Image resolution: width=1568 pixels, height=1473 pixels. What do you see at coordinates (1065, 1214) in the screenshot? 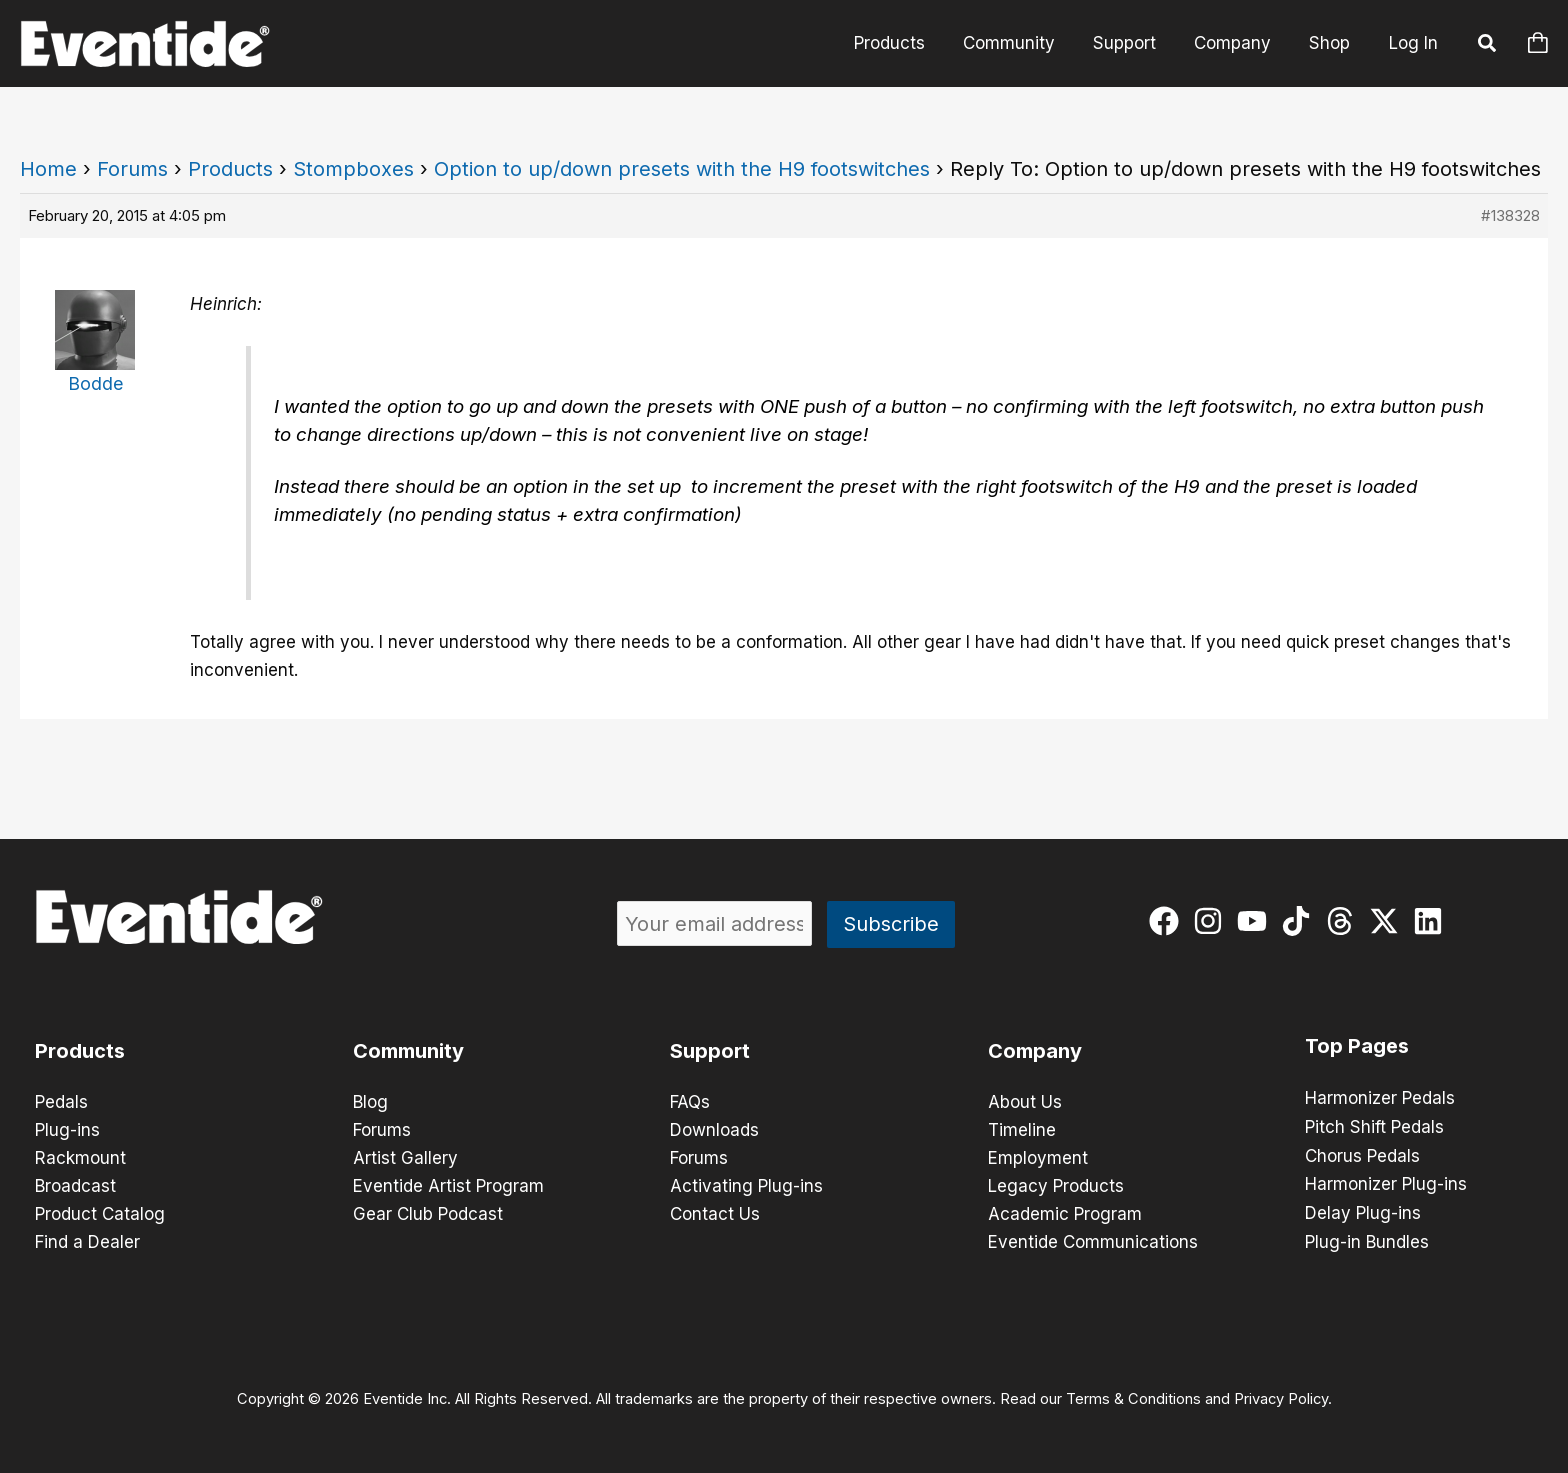
I see `Academic Program` at bounding box center [1065, 1214].